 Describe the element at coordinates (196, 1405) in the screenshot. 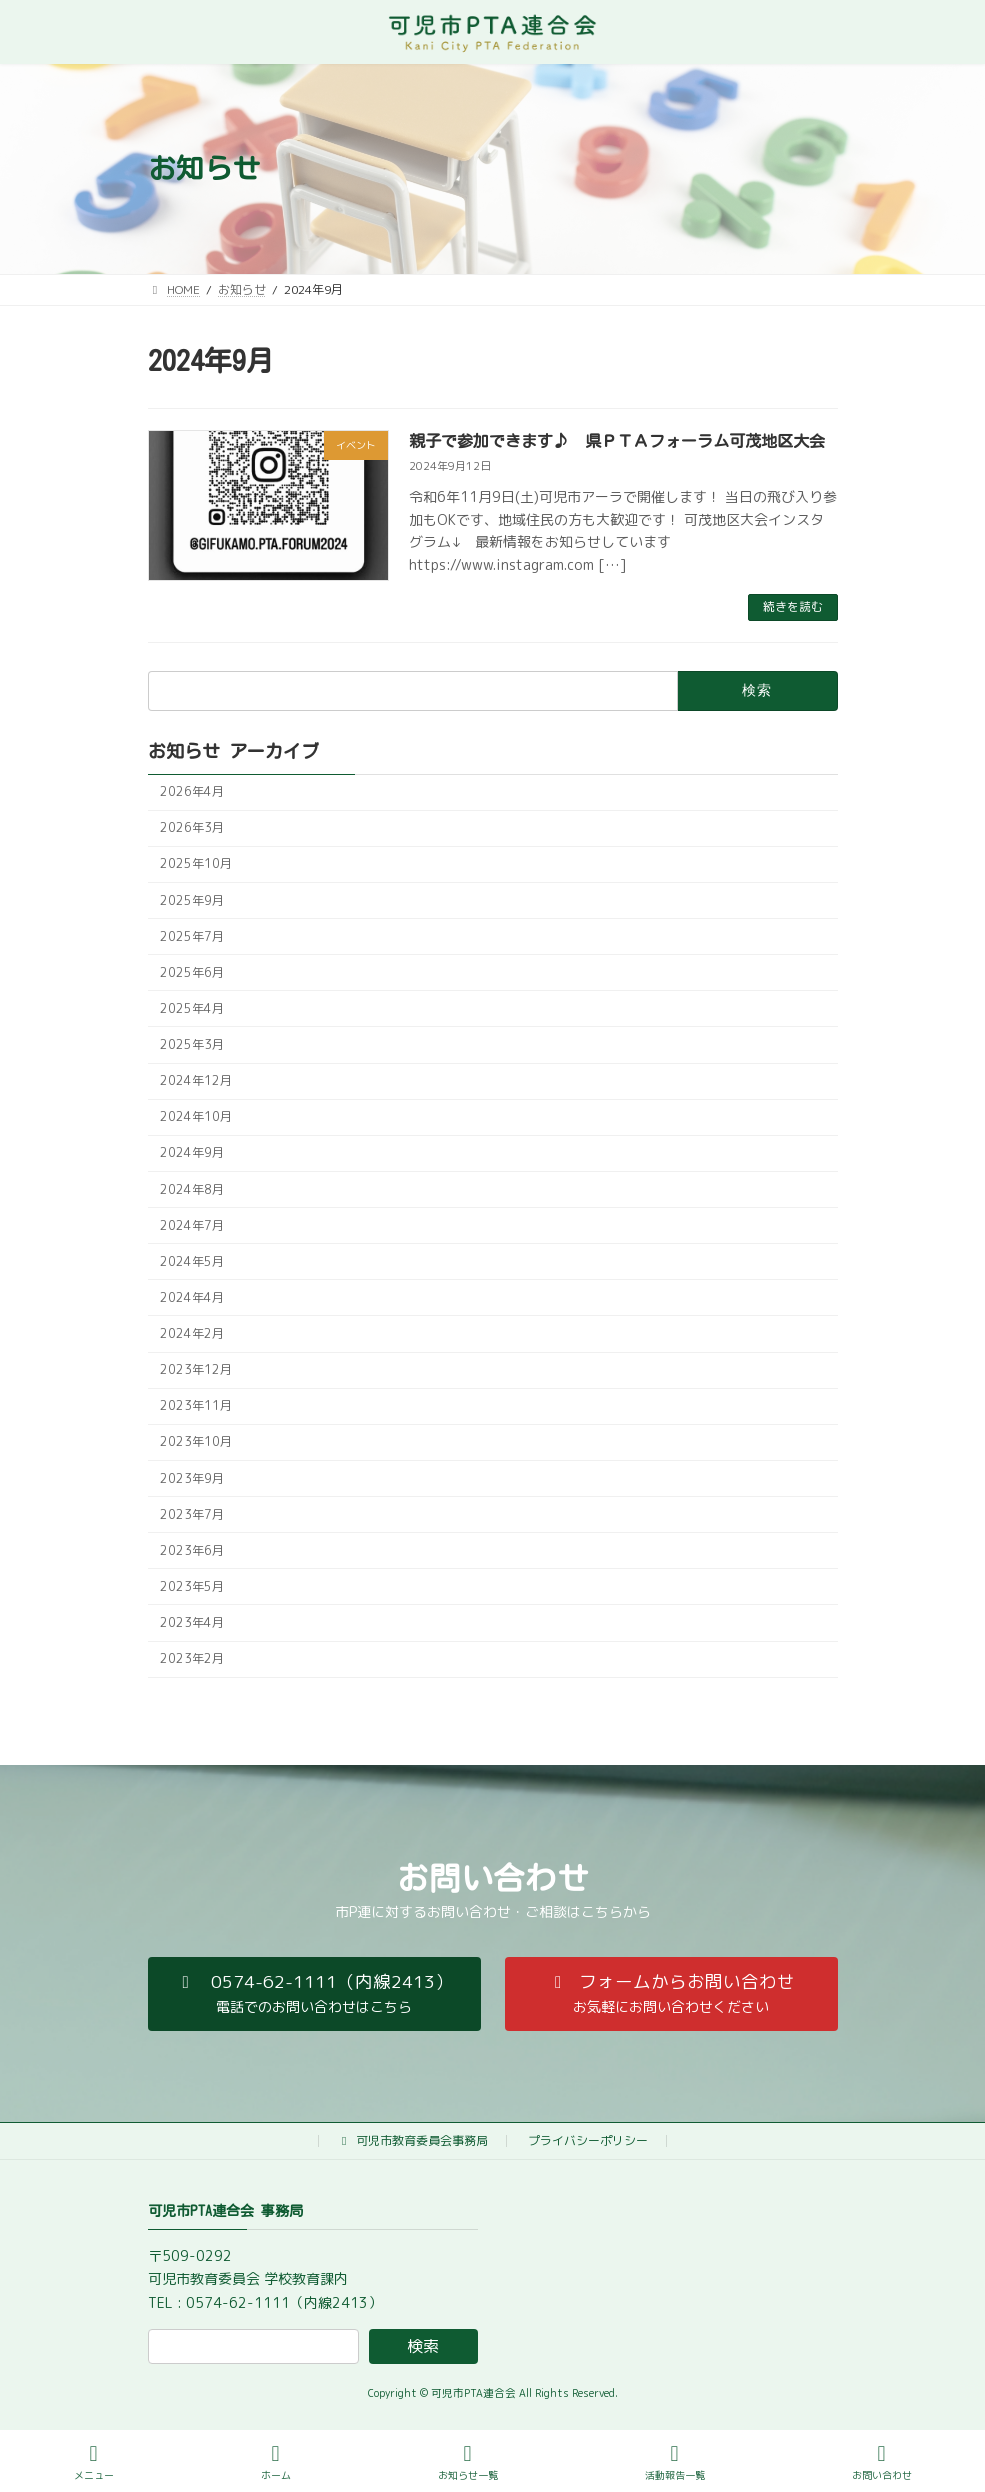

I see `2023年11月` at that location.